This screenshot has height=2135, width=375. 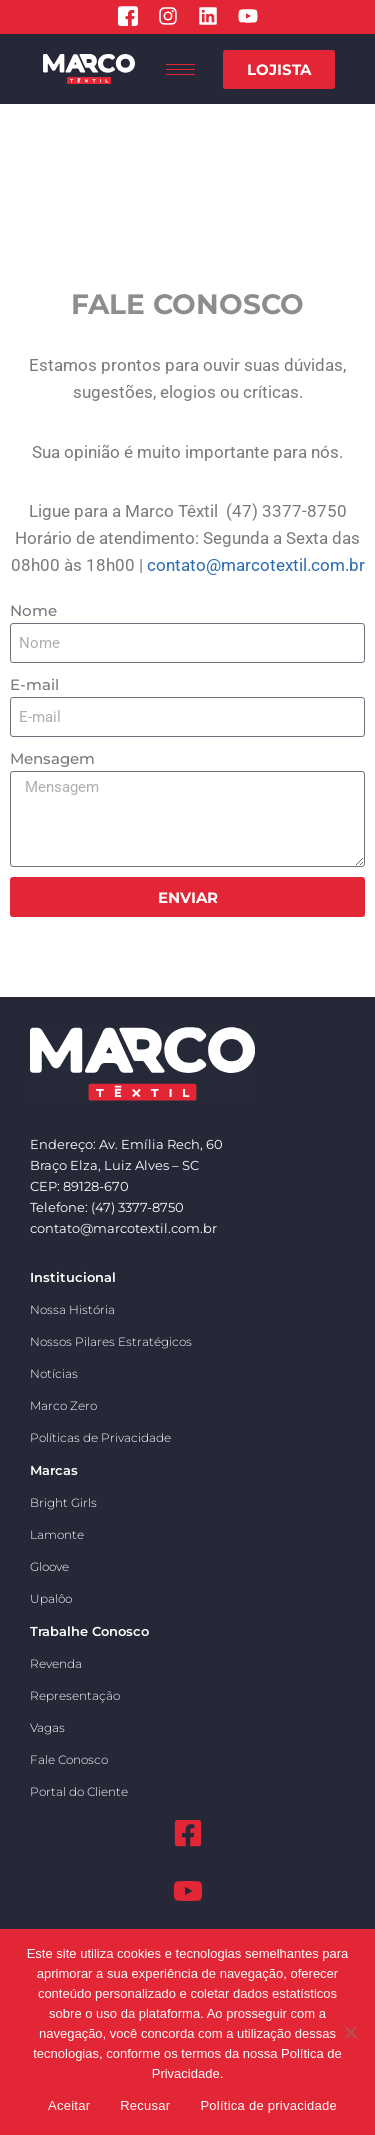 I want to click on [Recusar], so click(x=350, y=2032).